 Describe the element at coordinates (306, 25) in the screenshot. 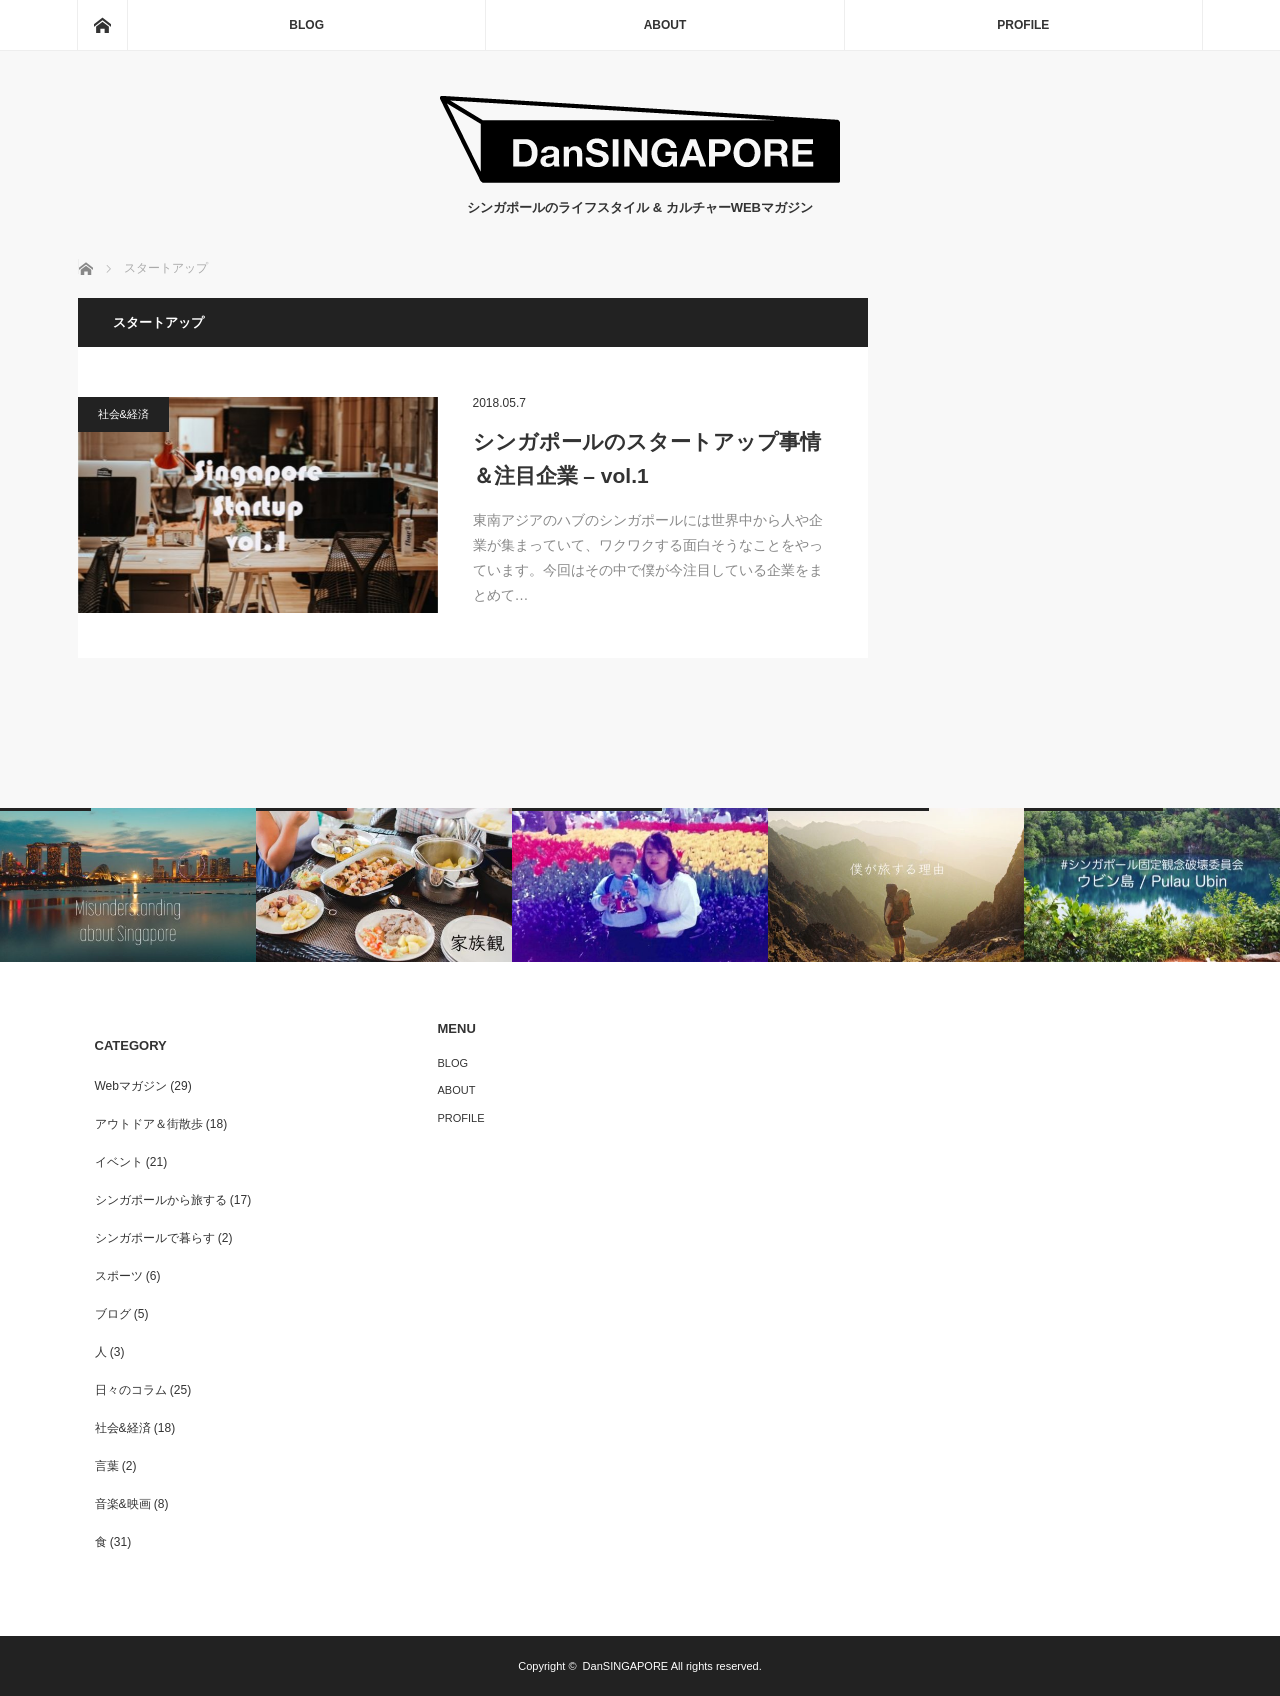

I see `BLOG` at that location.